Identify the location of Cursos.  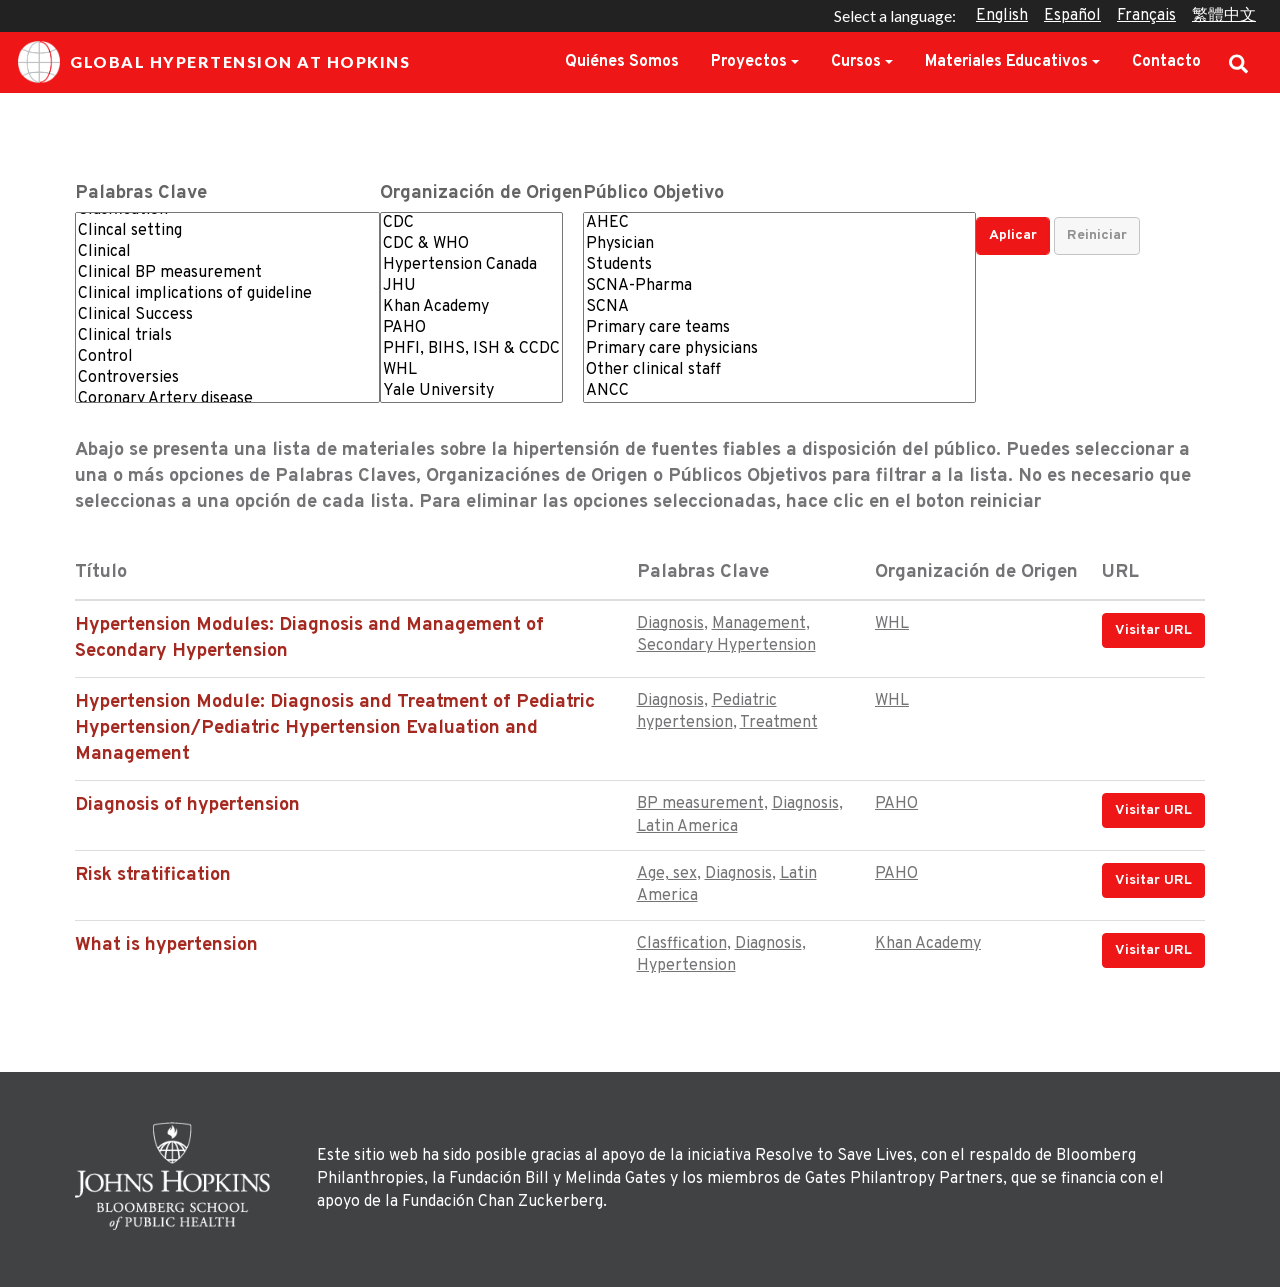
(856, 62).